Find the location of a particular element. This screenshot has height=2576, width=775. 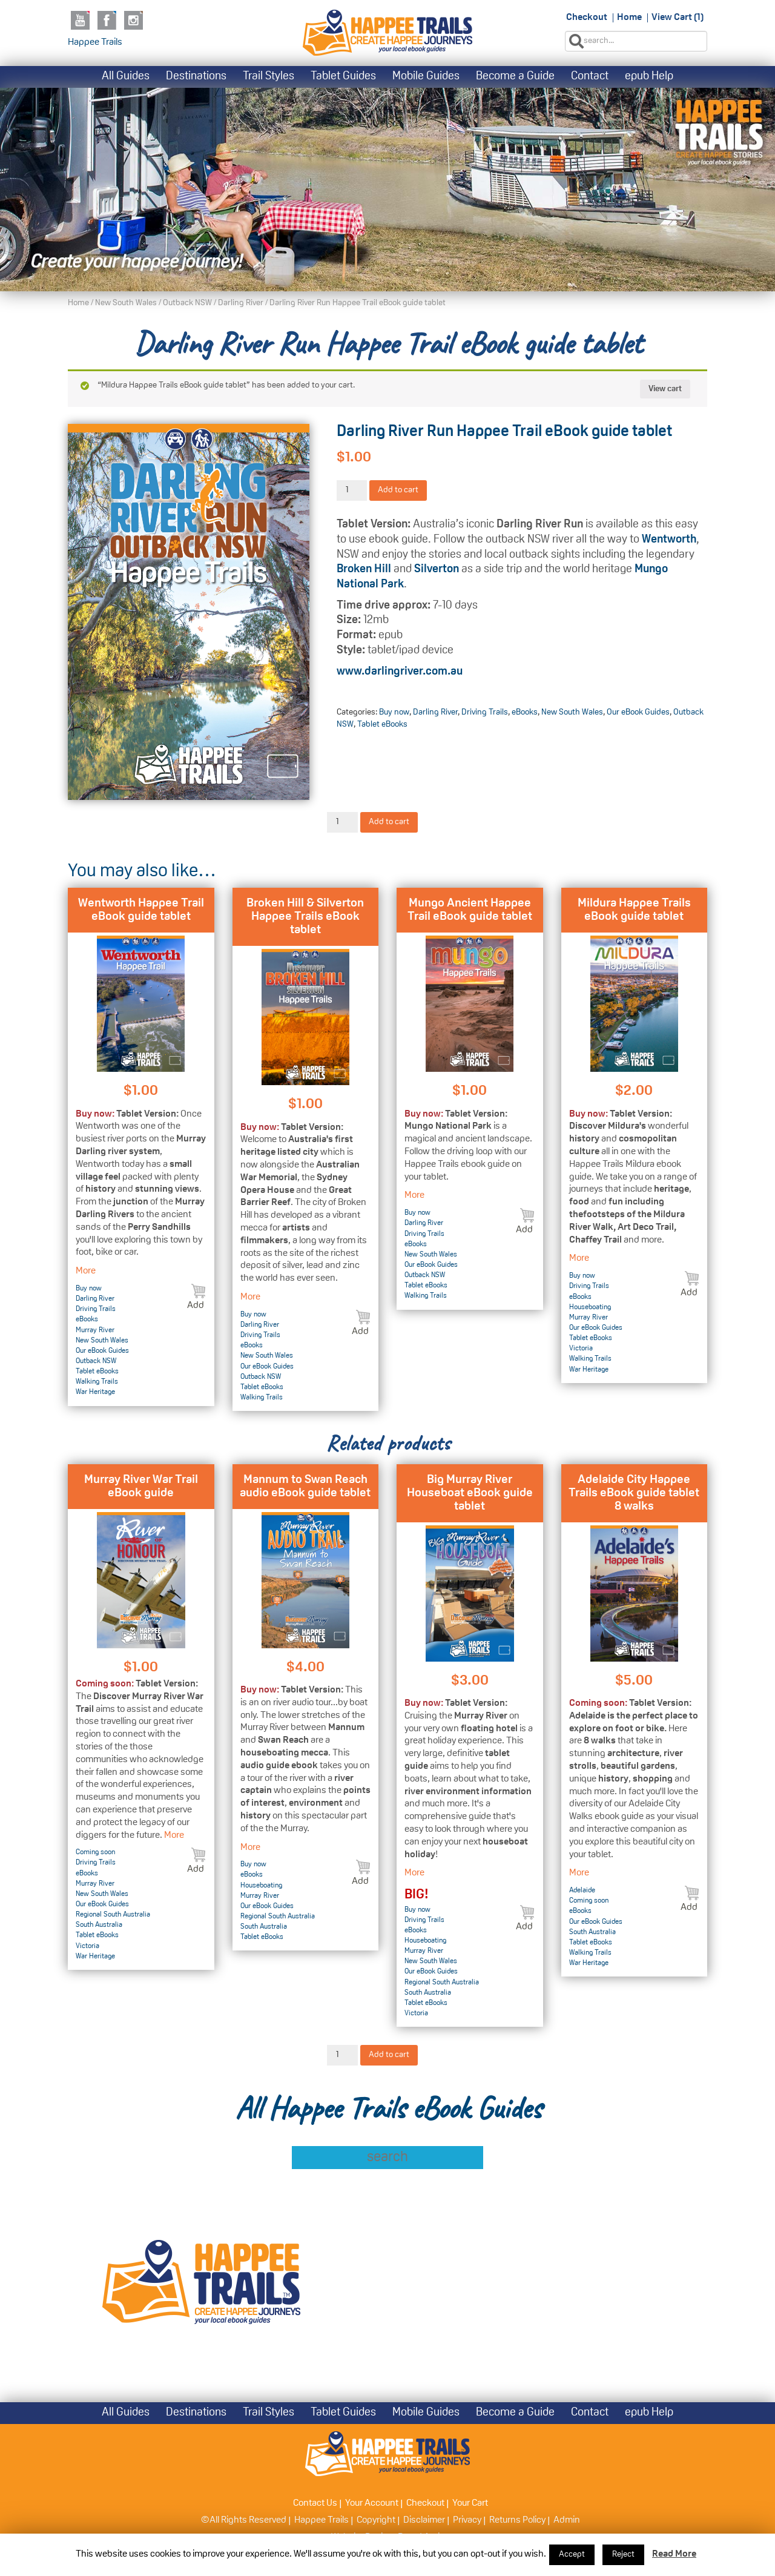

eBooks is located at coordinates (525, 712).